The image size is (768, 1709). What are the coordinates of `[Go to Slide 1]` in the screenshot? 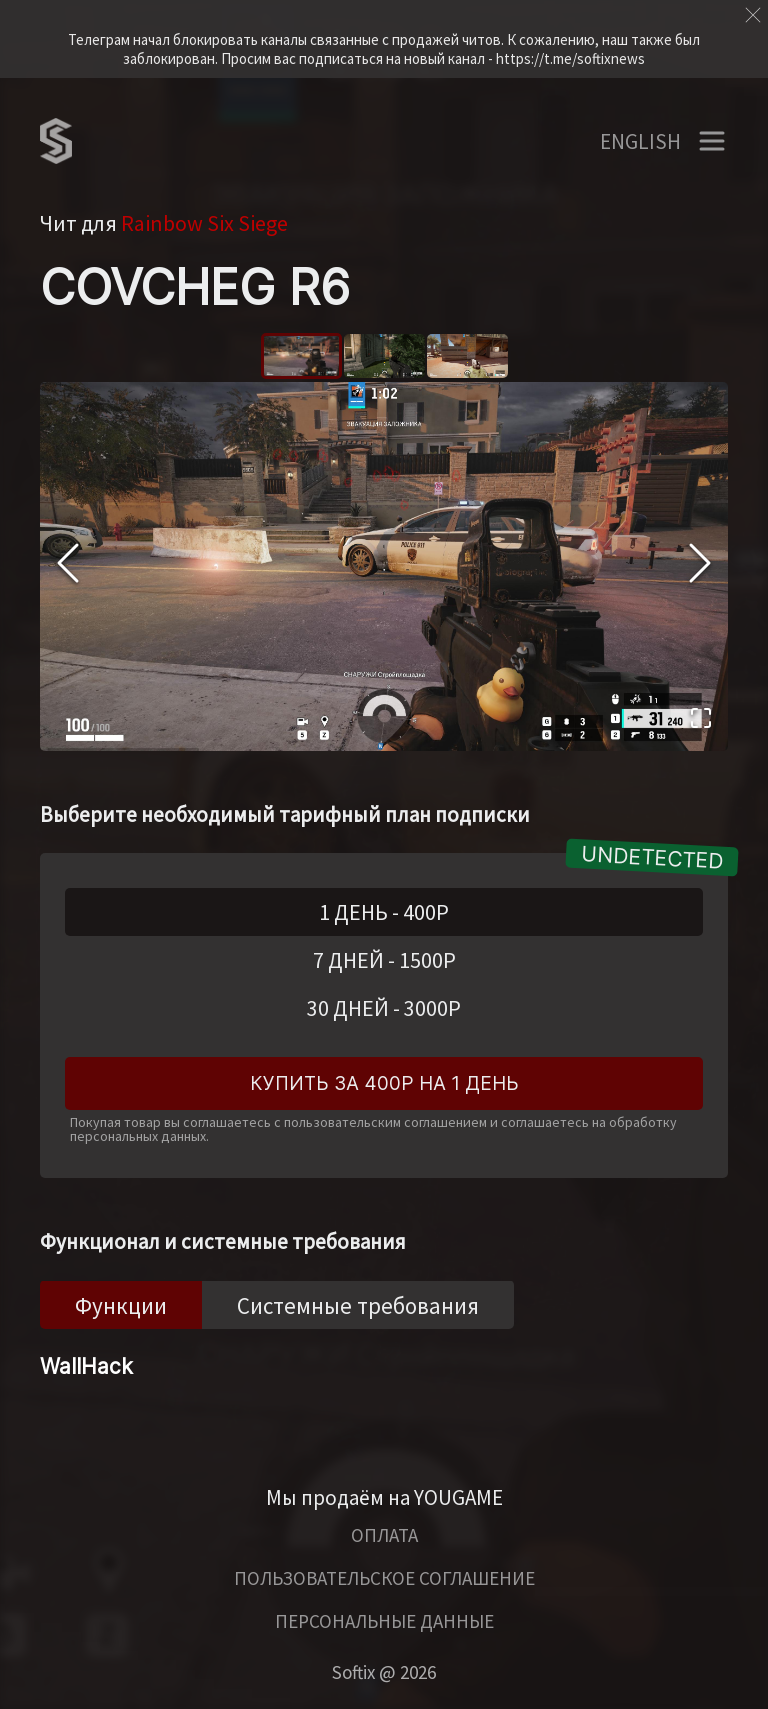 It's located at (301, 356).